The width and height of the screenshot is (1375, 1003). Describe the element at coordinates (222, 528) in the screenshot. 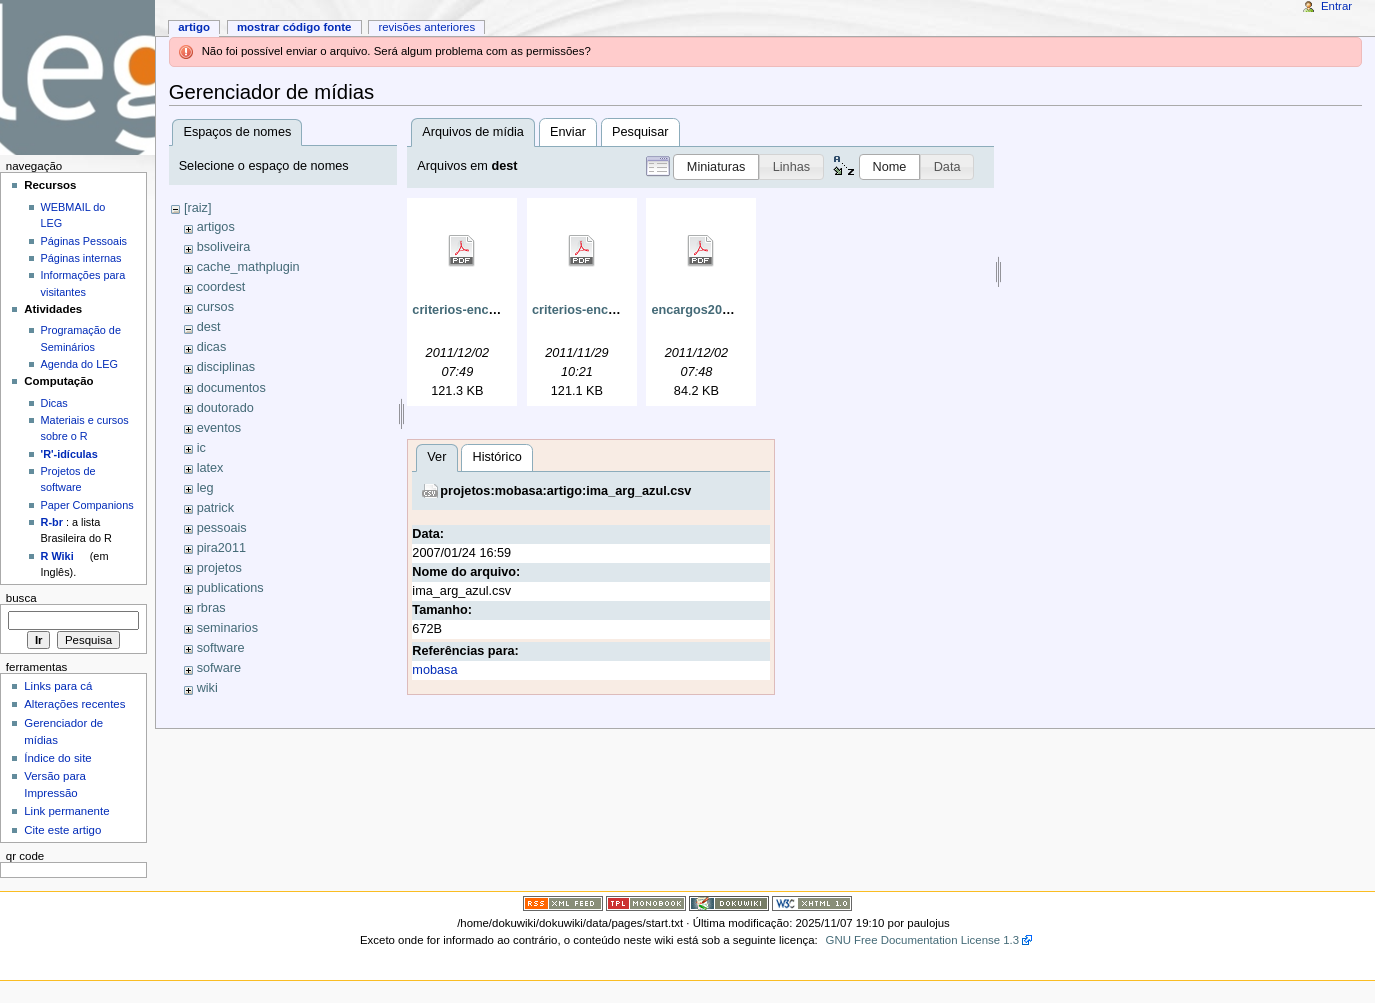

I see `pessoais` at that location.